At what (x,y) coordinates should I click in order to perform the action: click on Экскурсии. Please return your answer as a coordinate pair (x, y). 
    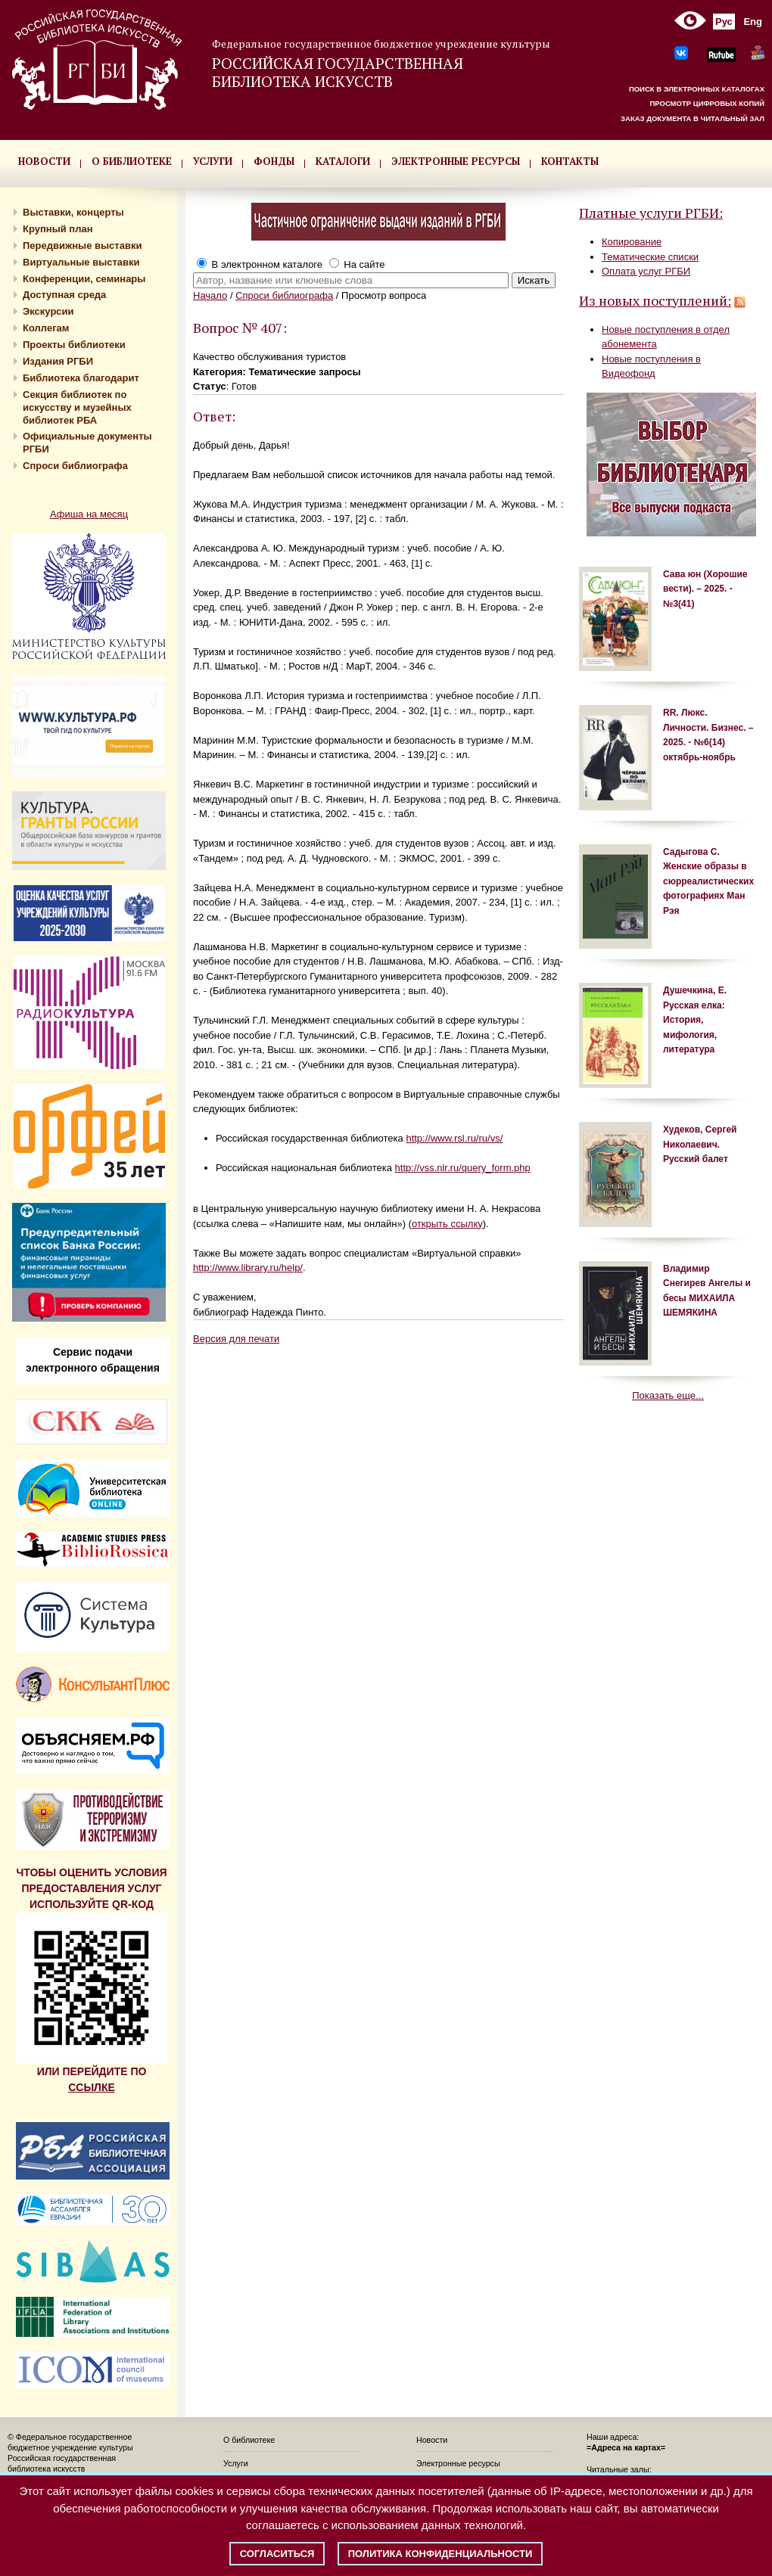
    Looking at the image, I should click on (48, 311).